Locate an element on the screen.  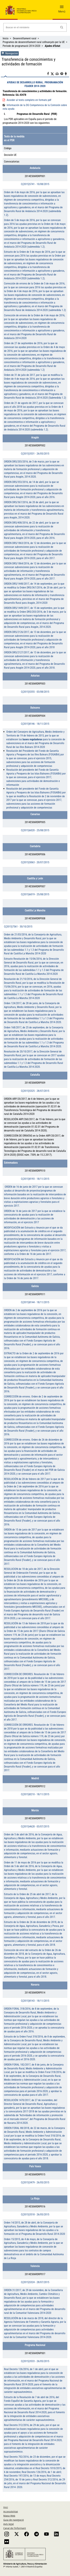
Mapa Web is located at coordinates (9, 2515).